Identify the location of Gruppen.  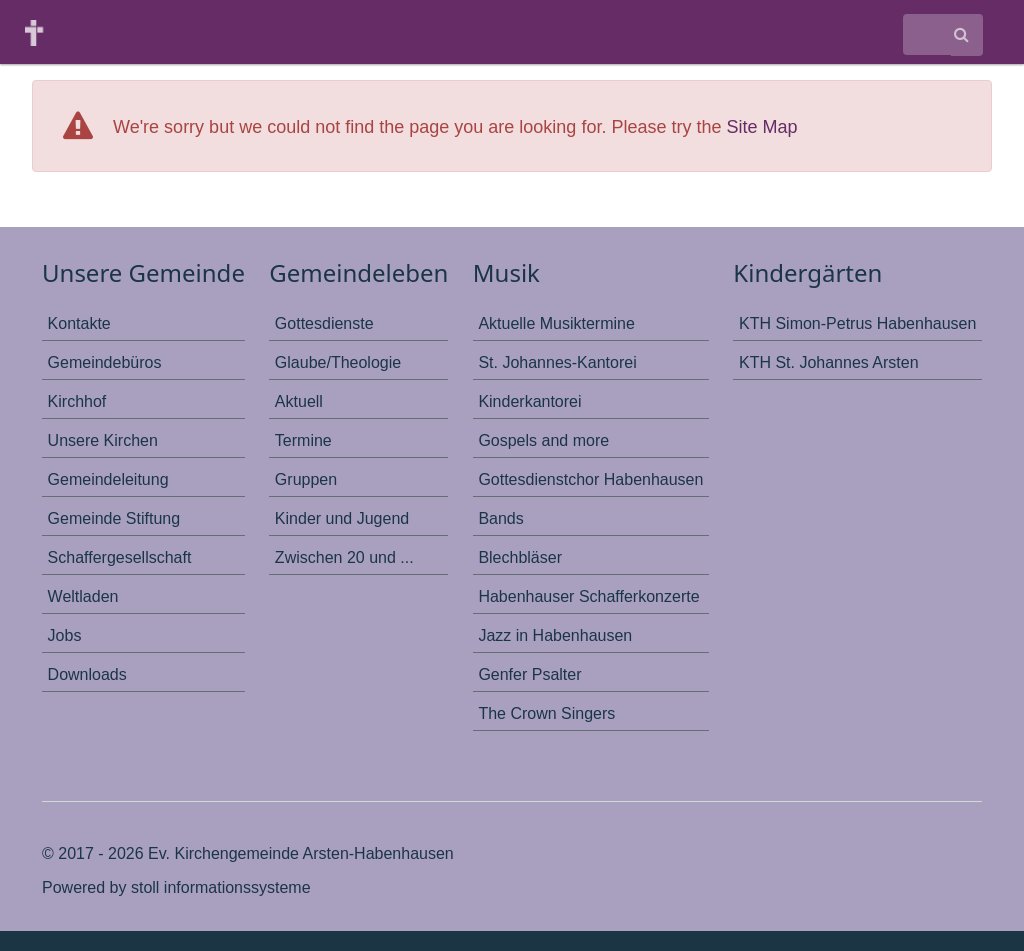
(306, 479).